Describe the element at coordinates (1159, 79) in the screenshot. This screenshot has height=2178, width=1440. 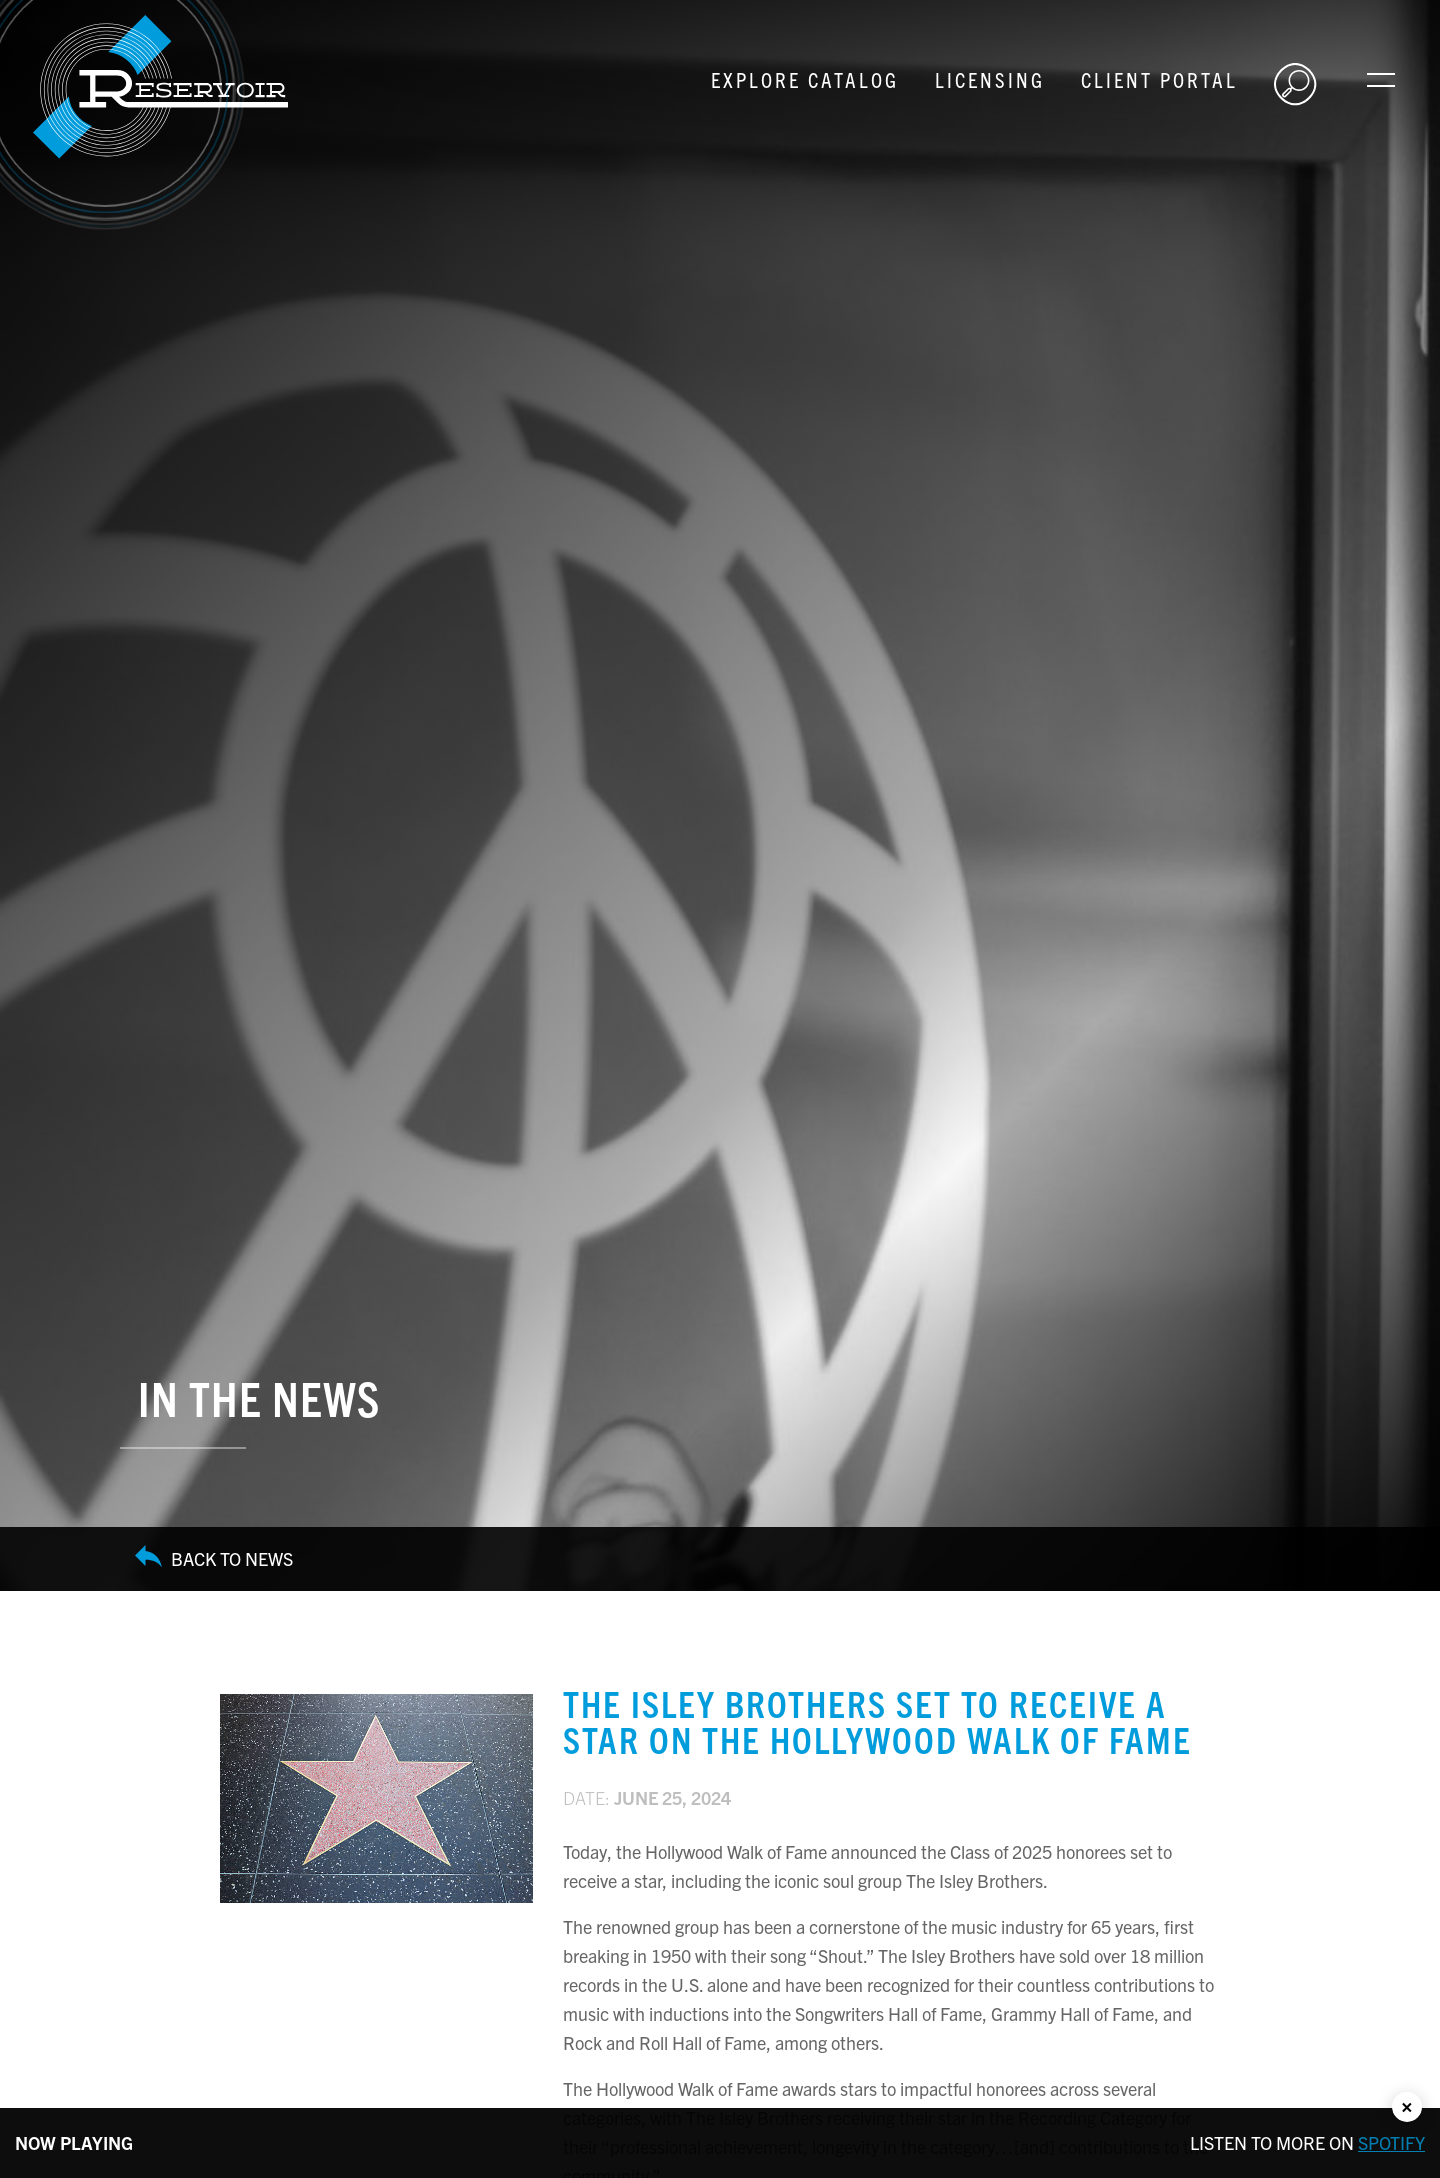
I see `Client Portal` at that location.